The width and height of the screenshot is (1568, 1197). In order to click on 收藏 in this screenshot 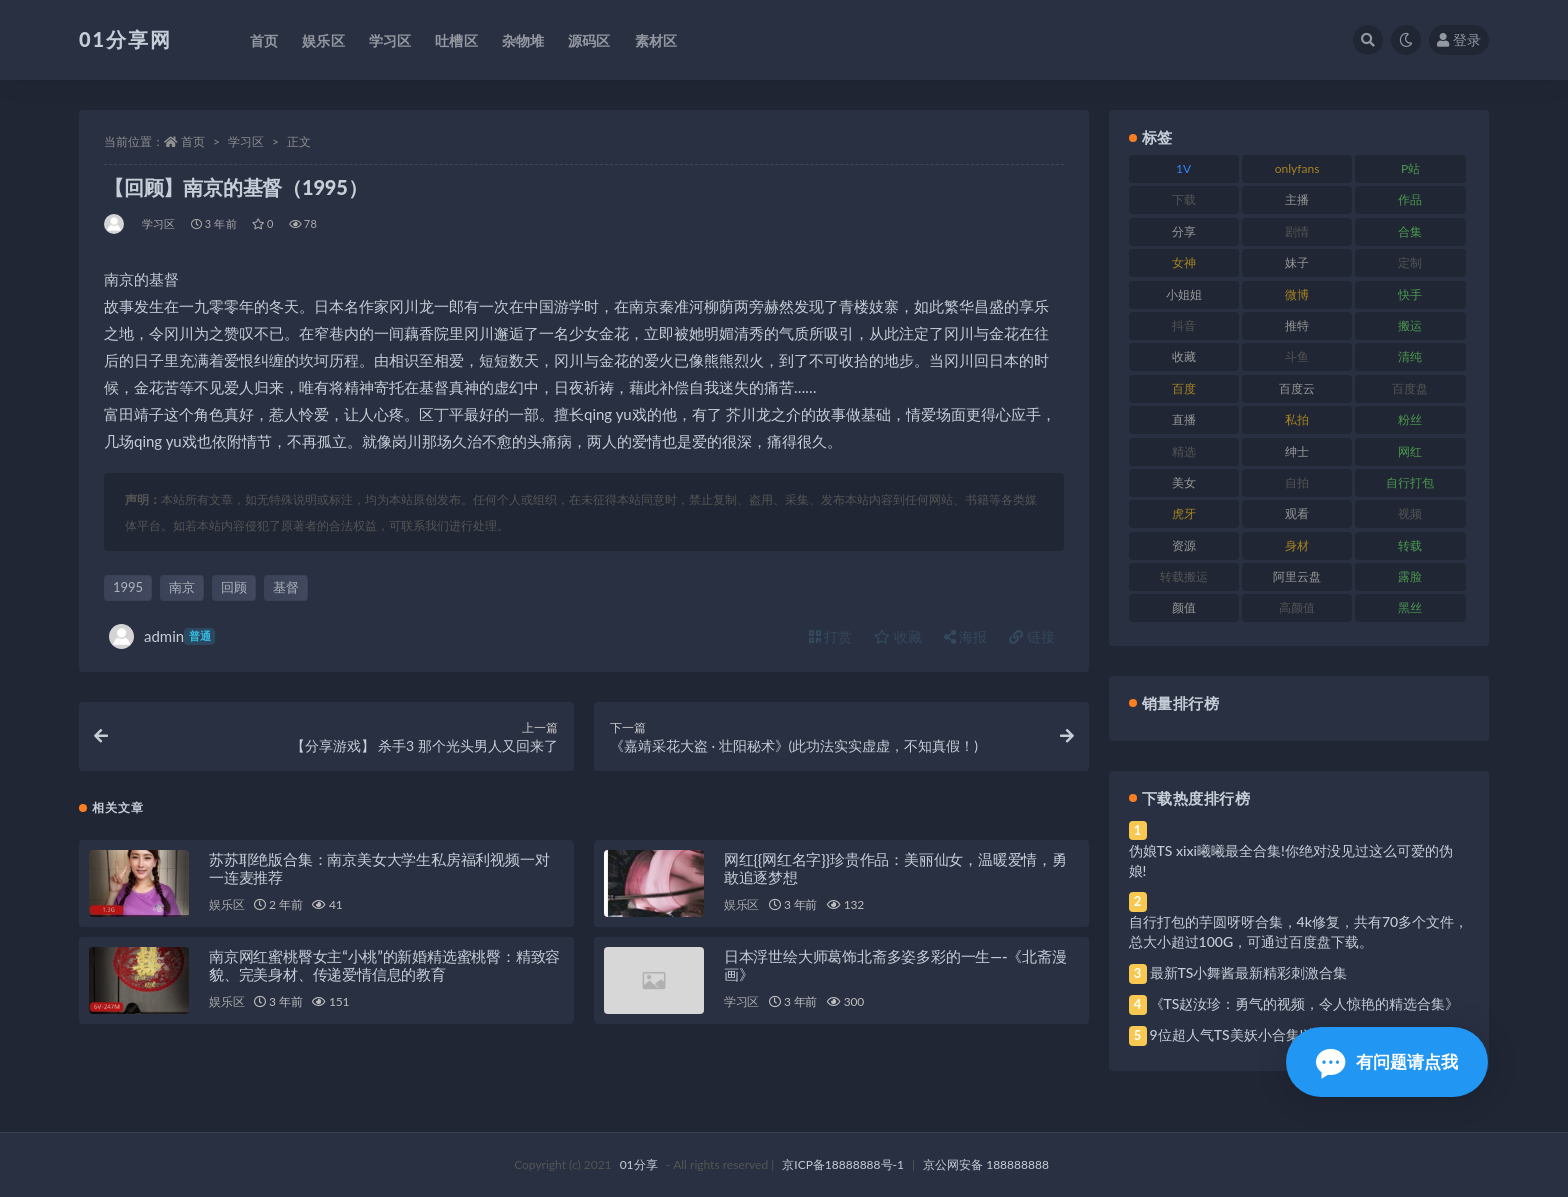, I will do `click(898, 636)`.